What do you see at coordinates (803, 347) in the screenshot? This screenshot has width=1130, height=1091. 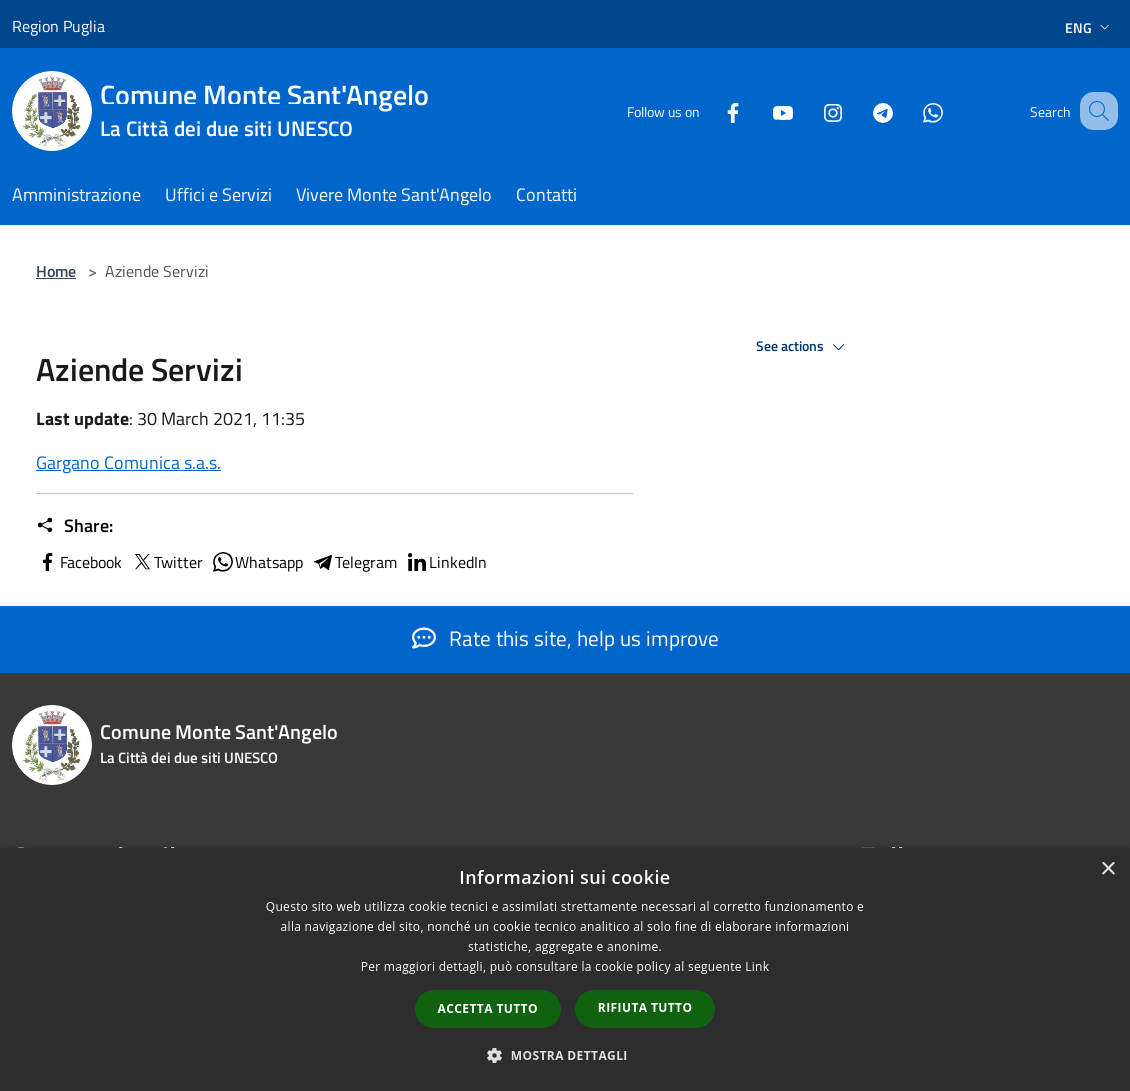 I see `See actions` at bounding box center [803, 347].